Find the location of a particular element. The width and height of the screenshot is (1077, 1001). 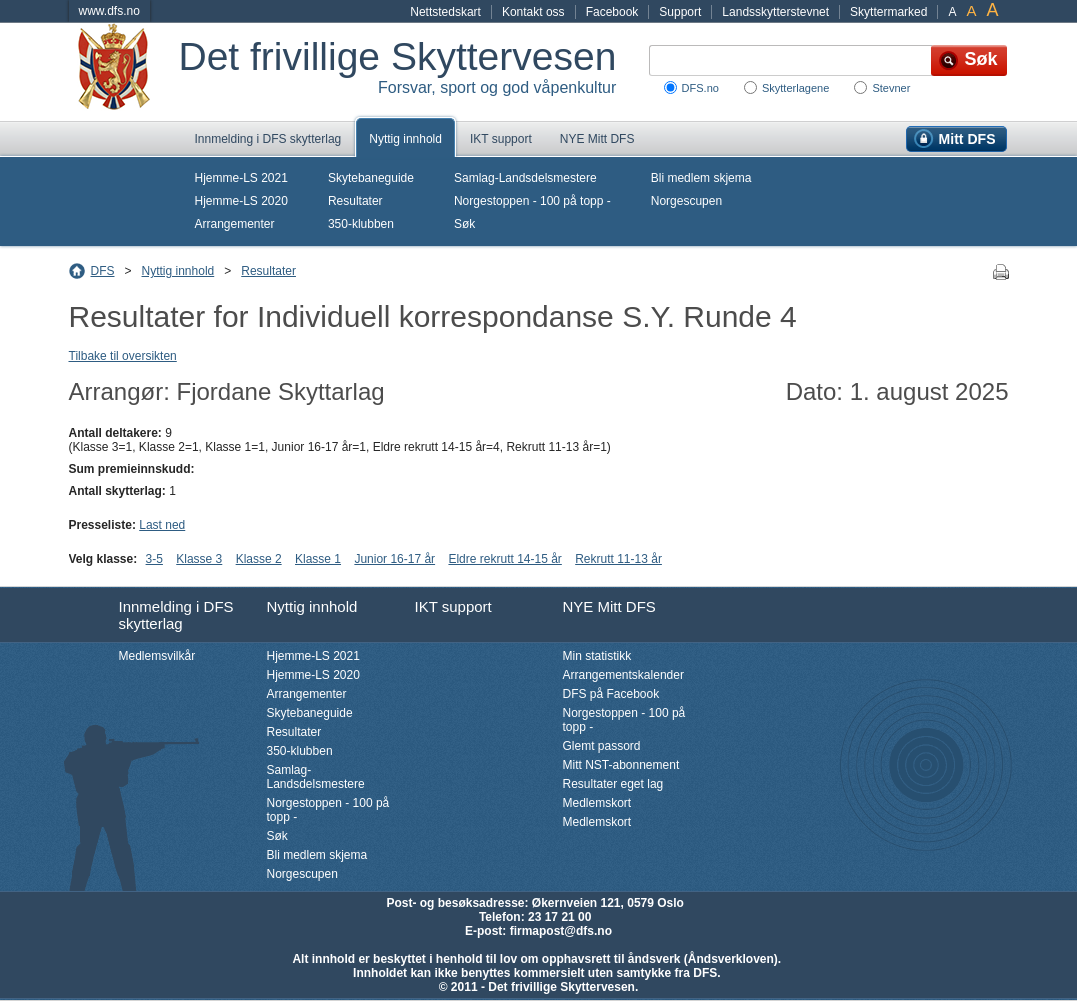

Resultater is located at coordinates (355, 201).